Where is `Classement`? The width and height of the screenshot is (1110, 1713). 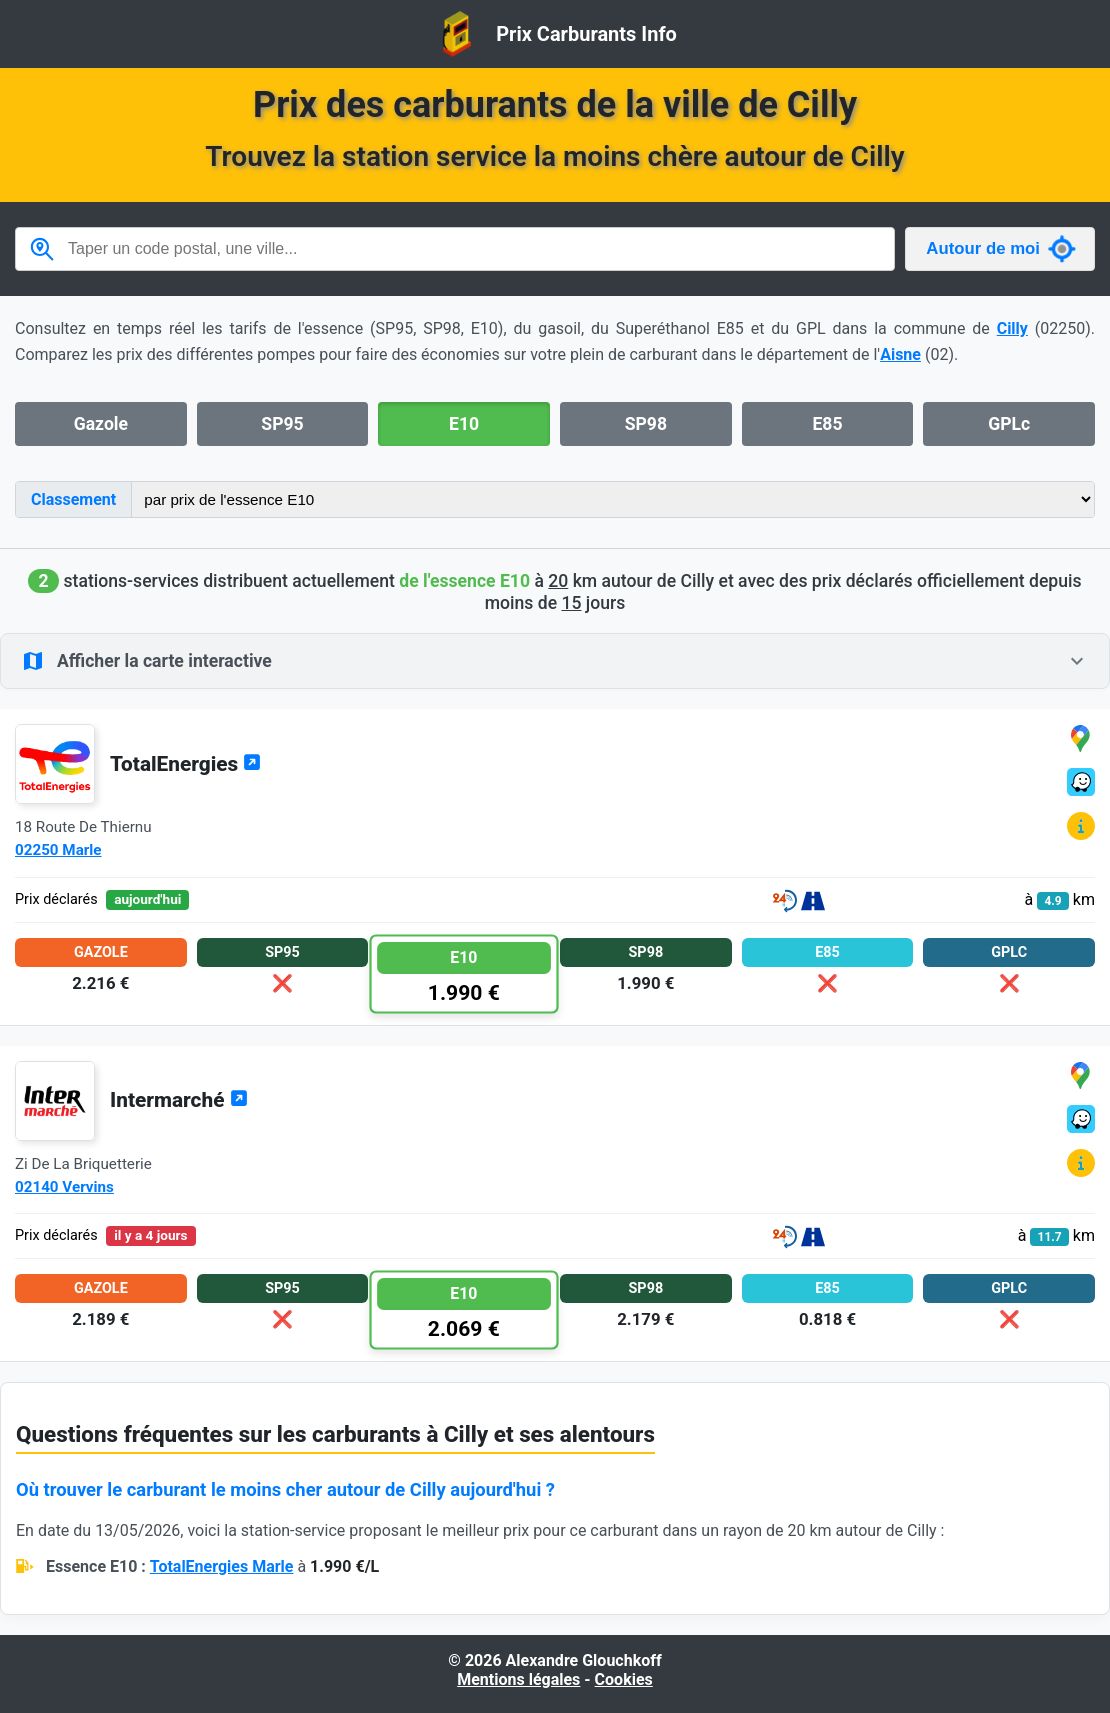
Classement is located at coordinates (73, 499).